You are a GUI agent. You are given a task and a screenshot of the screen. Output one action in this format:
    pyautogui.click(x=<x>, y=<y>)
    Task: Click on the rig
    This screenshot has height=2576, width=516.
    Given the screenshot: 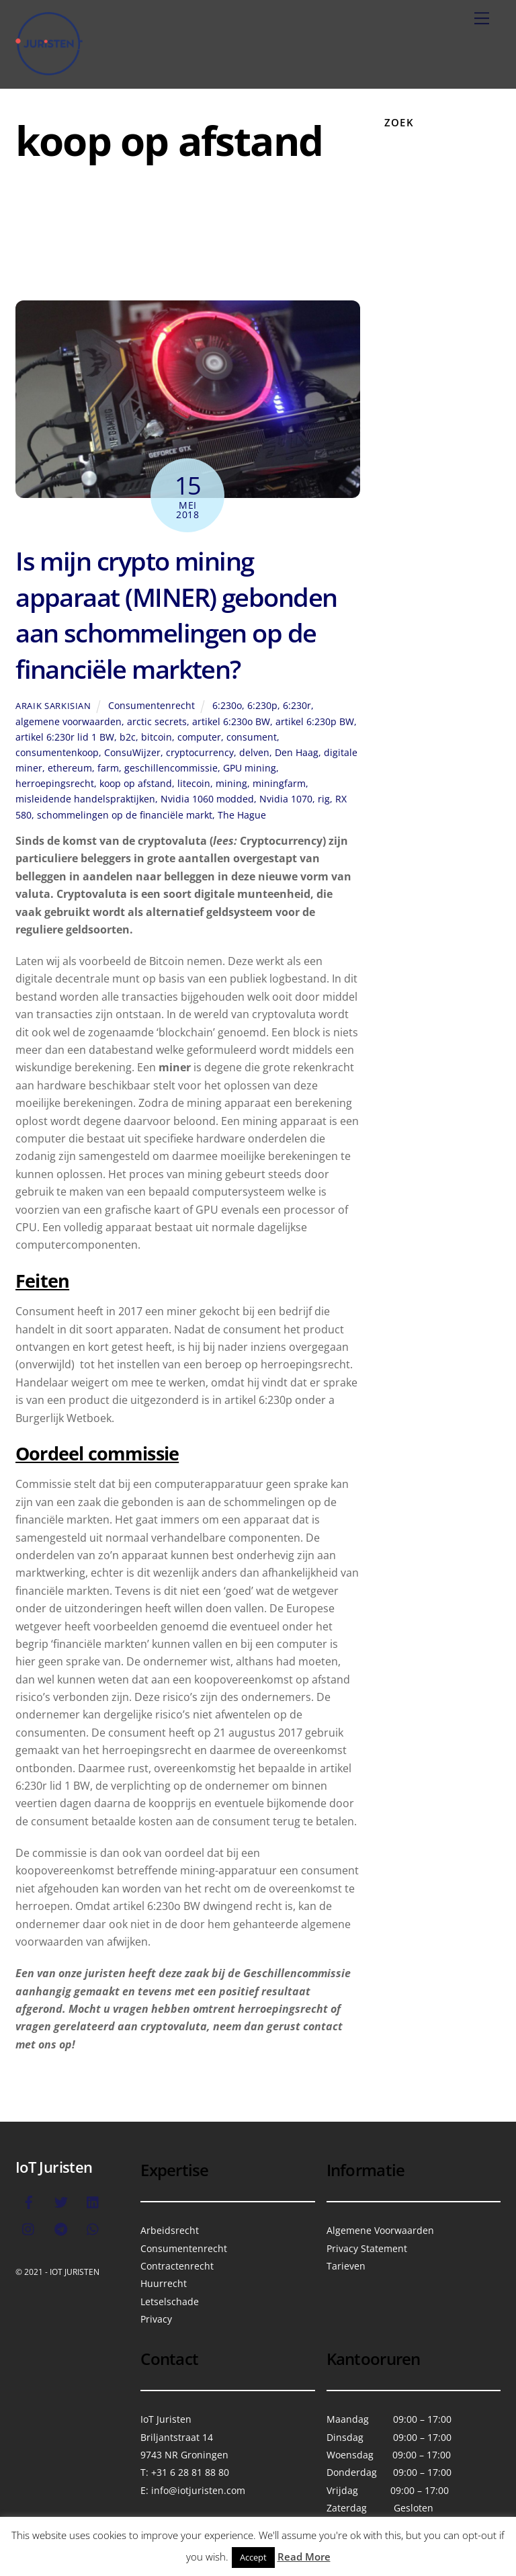 What is the action you would take?
    pyautogui.click(x=324, y=798)
    